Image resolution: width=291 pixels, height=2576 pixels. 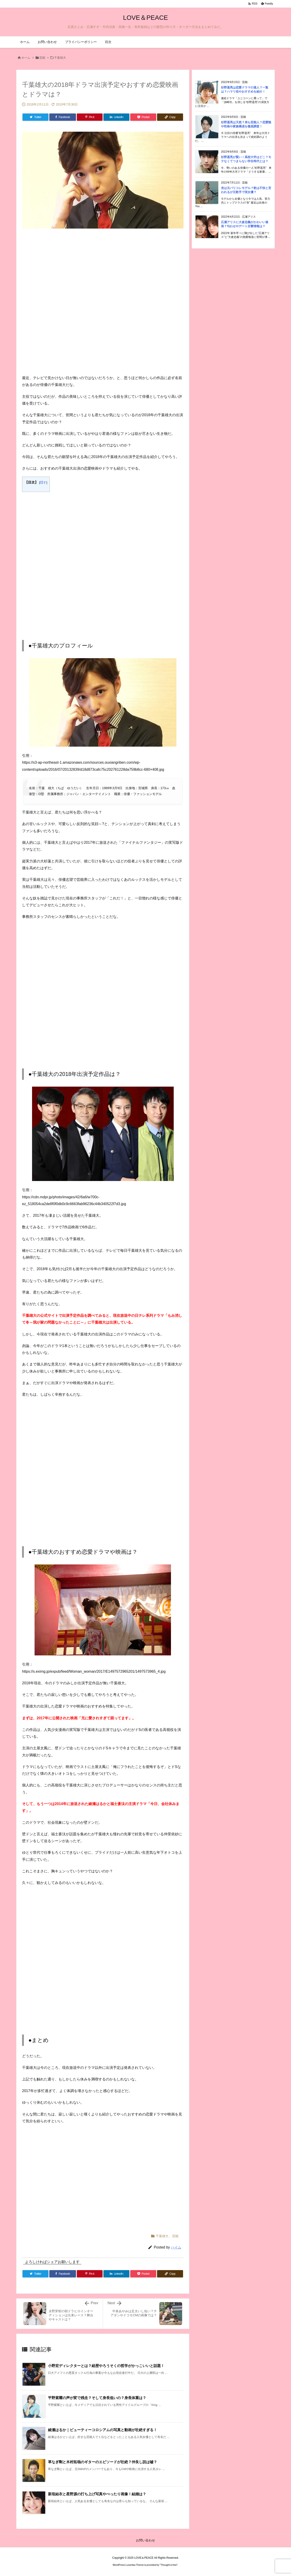 I want to click on Thought is free, so click(x=169, y=2564).